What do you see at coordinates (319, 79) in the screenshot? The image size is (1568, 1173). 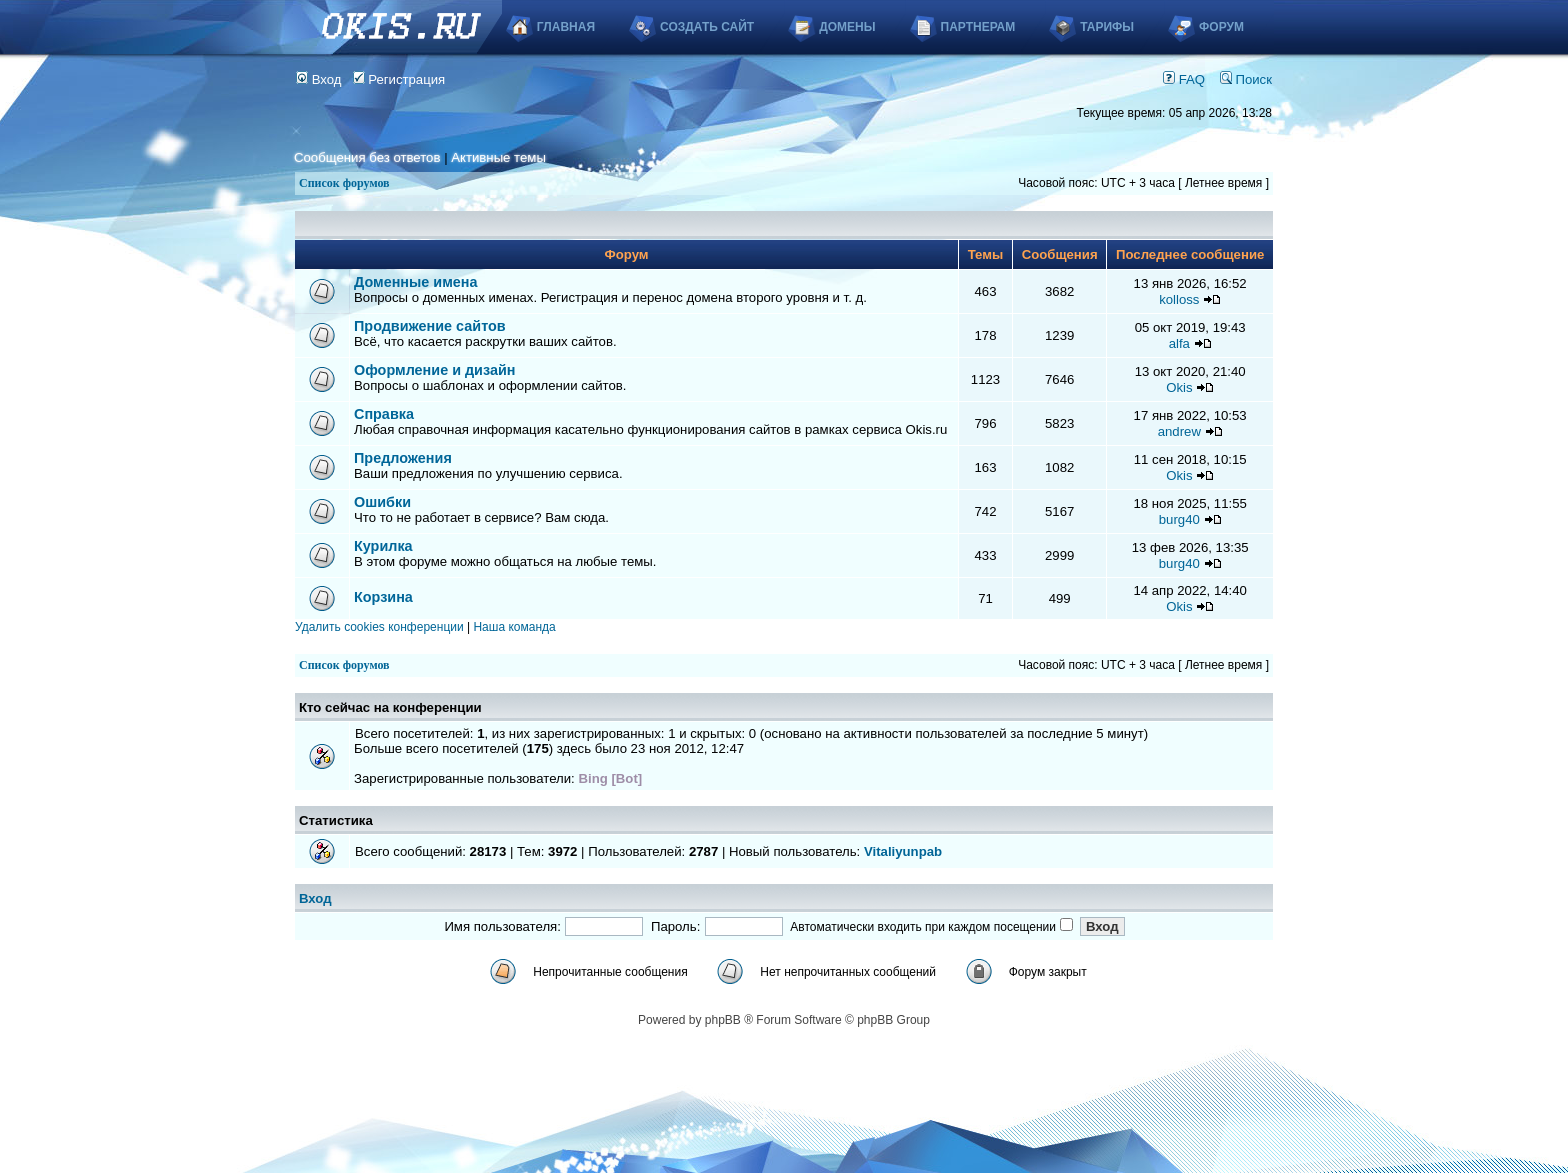 I see `Вход` at bounding box center [319, 79].